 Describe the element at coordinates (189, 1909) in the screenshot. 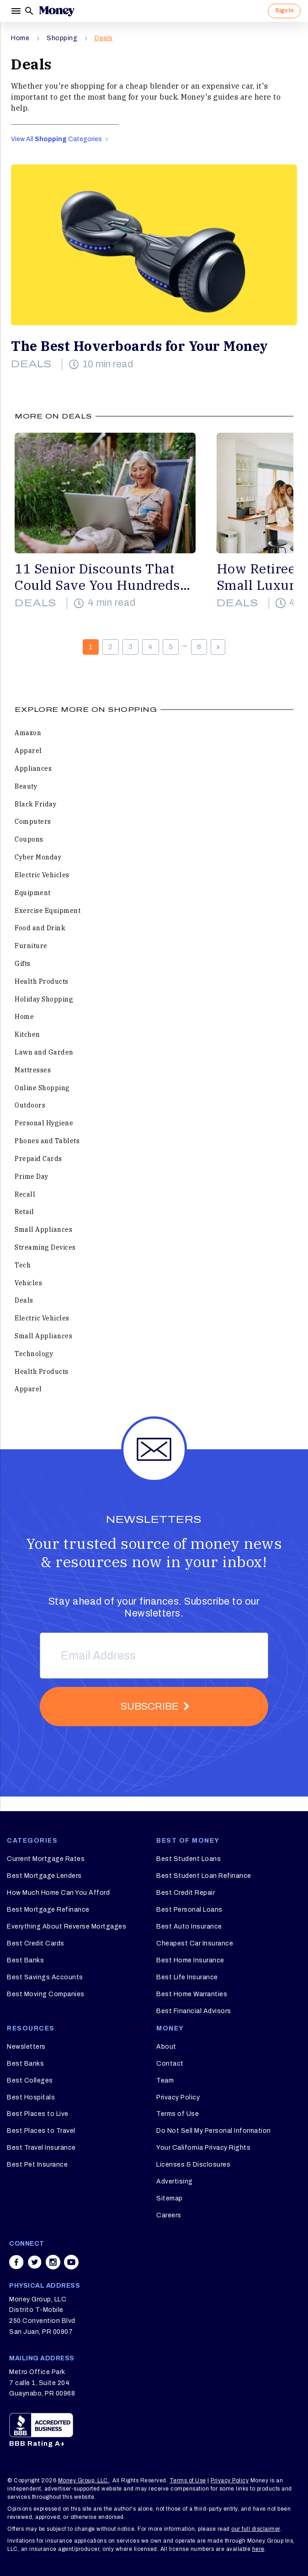

I see `Best Personal Loans` at that location.